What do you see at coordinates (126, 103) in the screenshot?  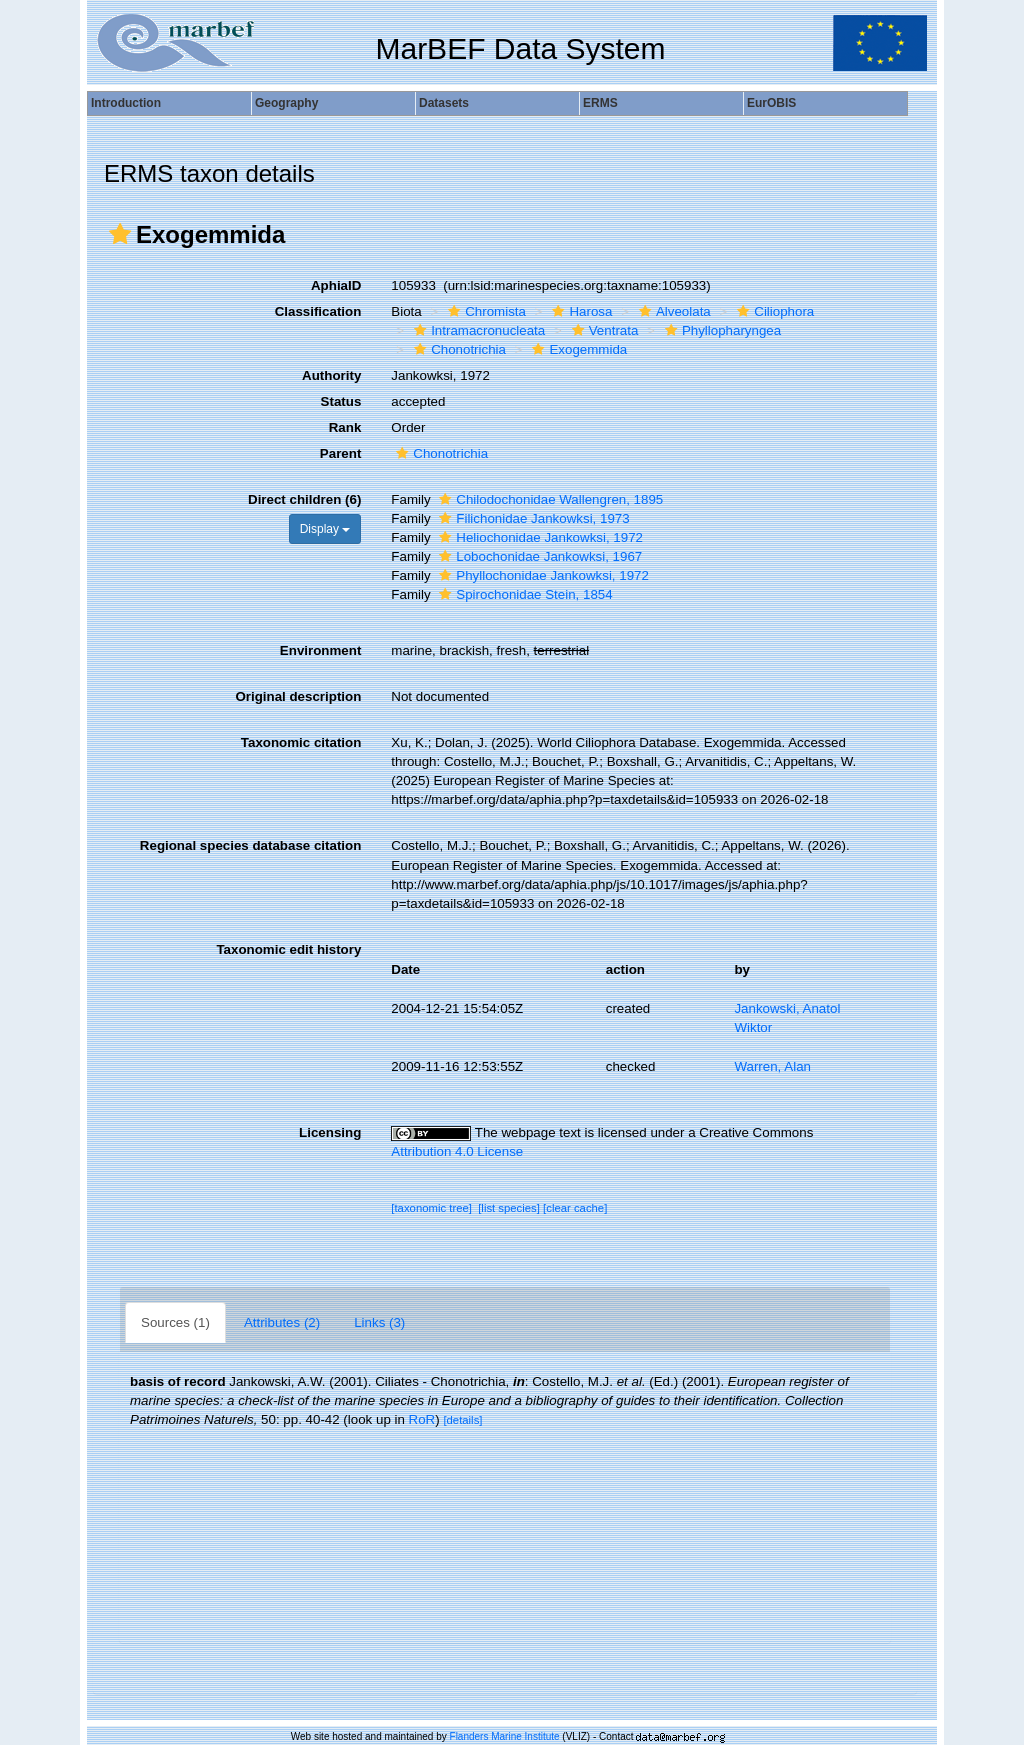 I see `Introduction` at bounding box center [126, 103].